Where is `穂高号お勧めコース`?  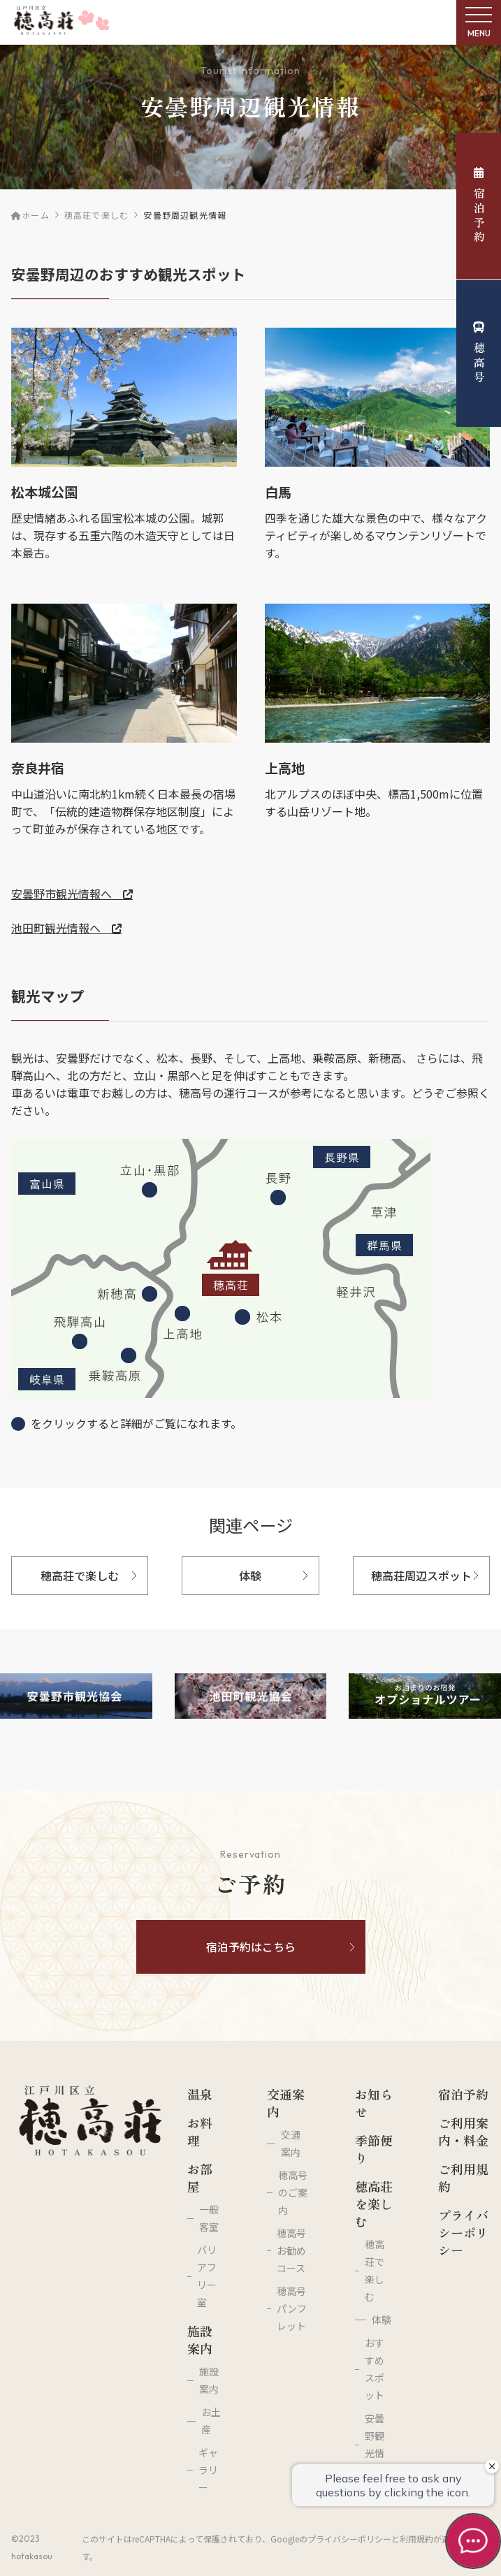 穂高号お勧めコース is located at coordinates (291, 2250).